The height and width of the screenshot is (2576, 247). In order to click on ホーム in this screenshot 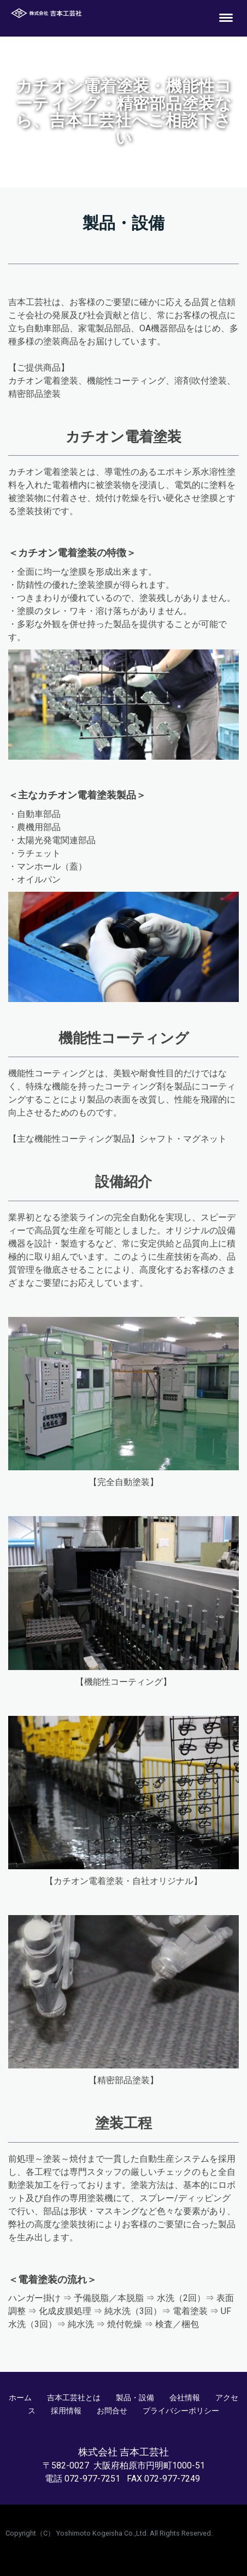, I will do `click(20, 2397)`.